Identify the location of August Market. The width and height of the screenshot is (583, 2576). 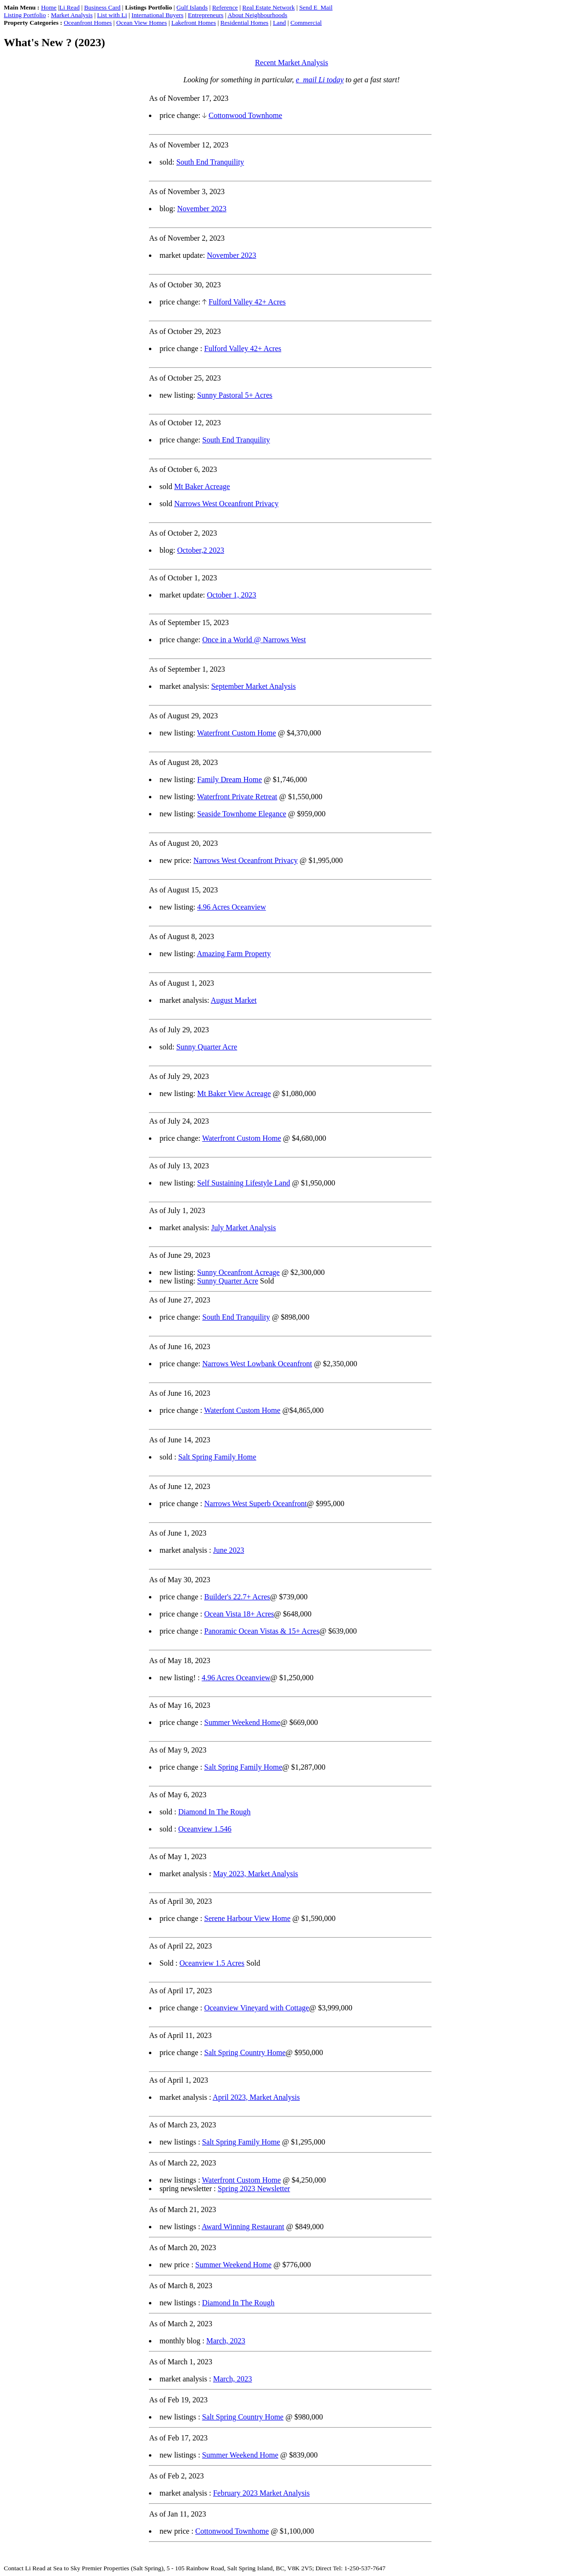
(234, 1000).